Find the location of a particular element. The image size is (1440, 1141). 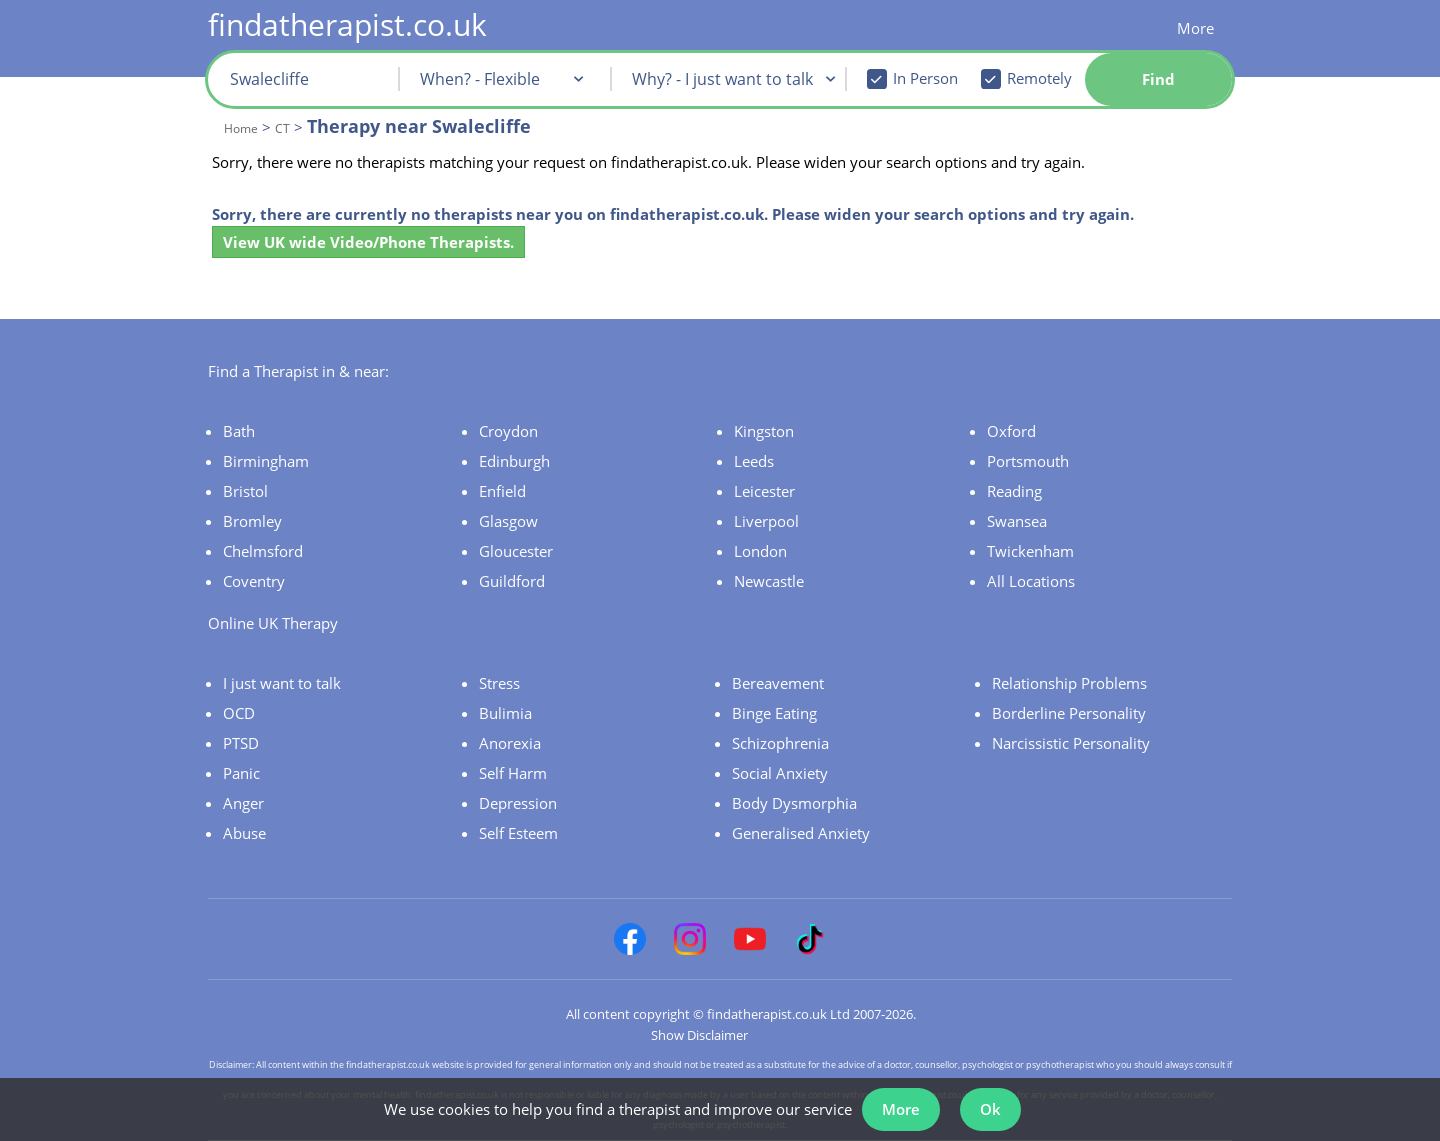

Bath is located at coordinates (239, 431).